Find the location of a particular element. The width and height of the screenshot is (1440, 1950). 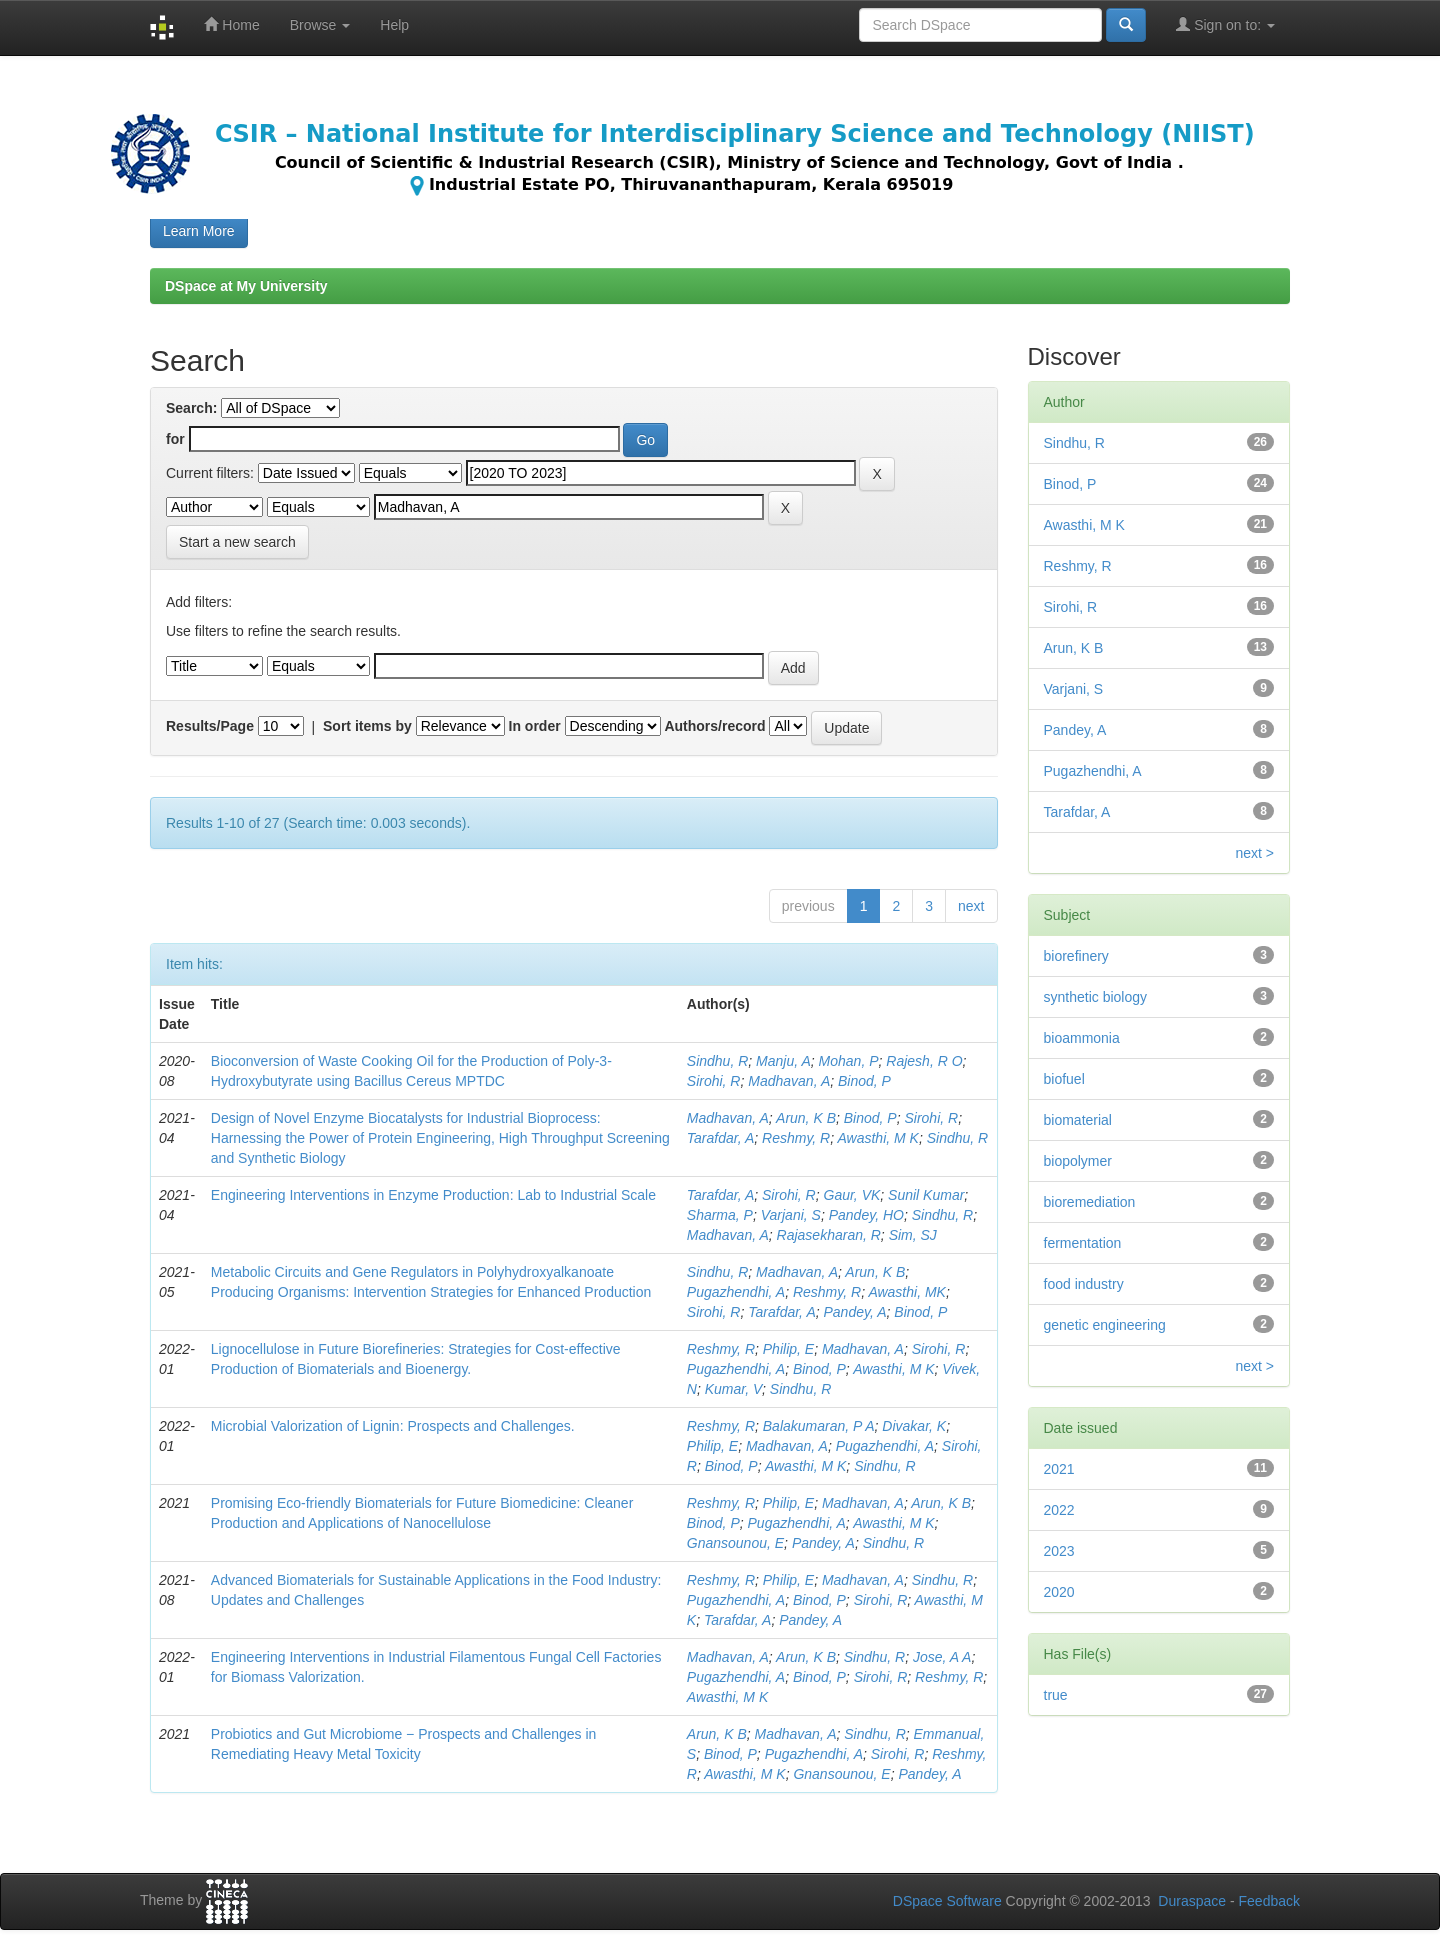

Gaur, VK is located at coordinates (852, 1195).